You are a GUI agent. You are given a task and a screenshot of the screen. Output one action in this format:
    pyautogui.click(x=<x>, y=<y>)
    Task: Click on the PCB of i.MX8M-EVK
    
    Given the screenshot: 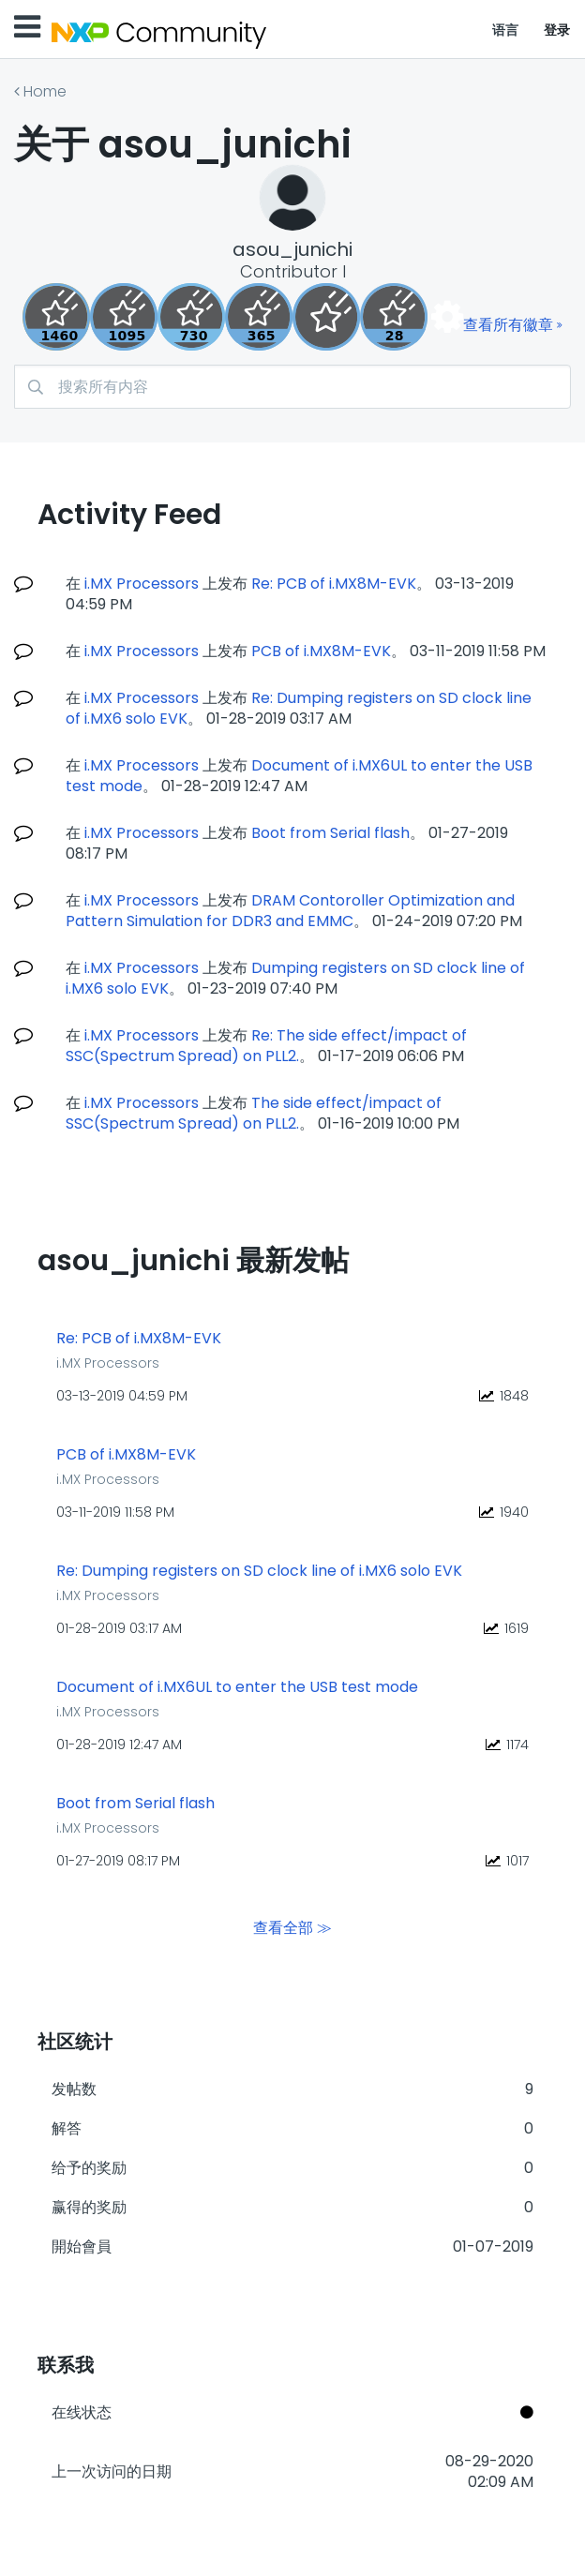 What is the action you would take?
    pyautogui.click(x=321, y=651)
    